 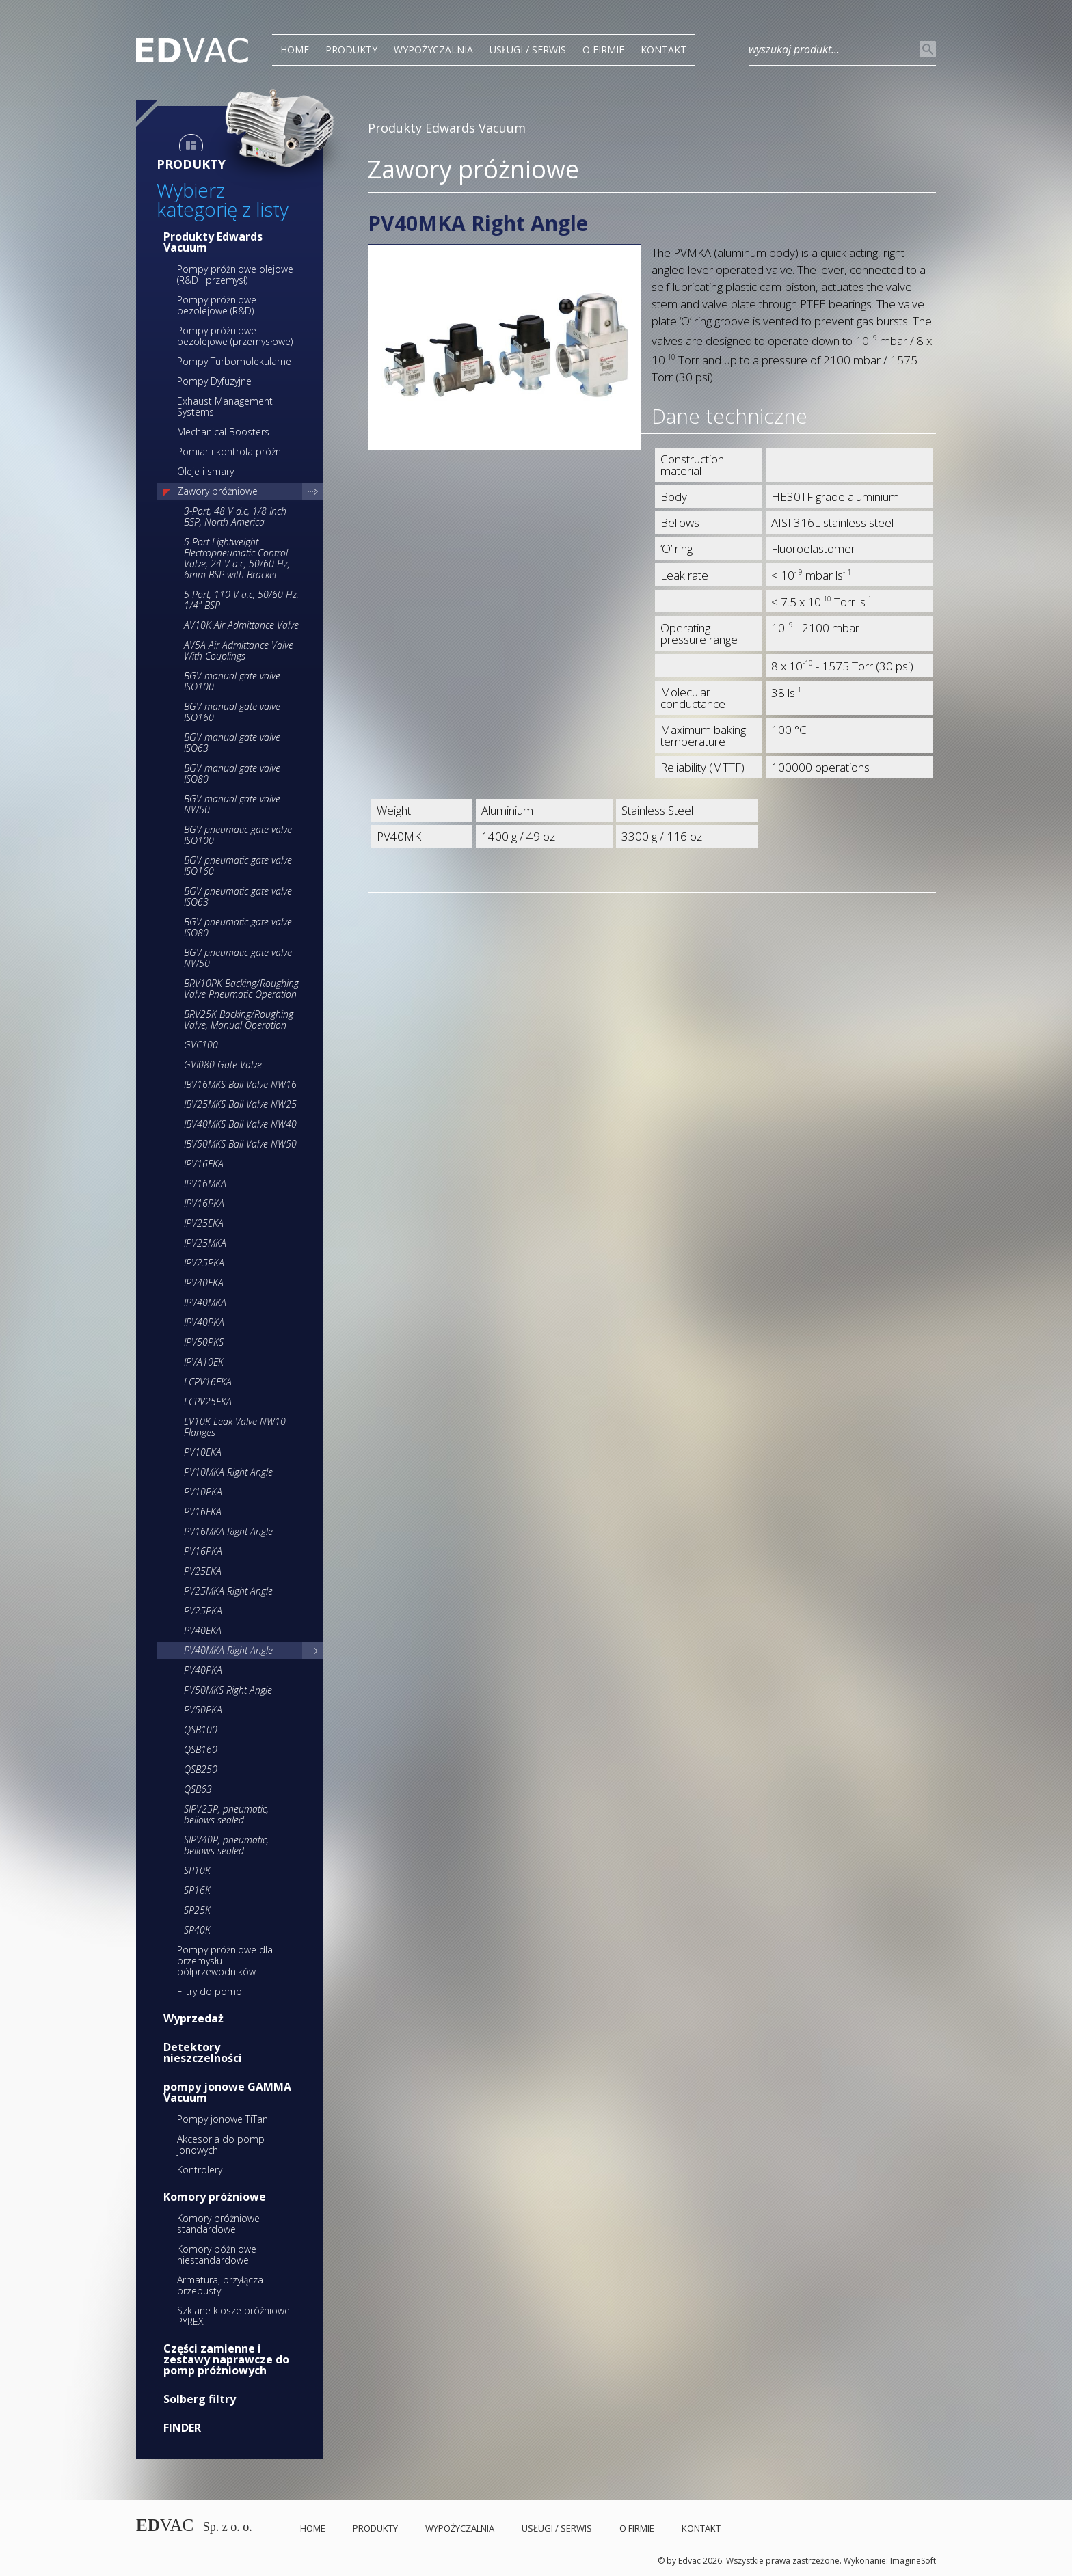 What do you see at coordinates (204, 1163) in the screenshot?
I see `IPV16EKA` at bounding box center [204, 1163].